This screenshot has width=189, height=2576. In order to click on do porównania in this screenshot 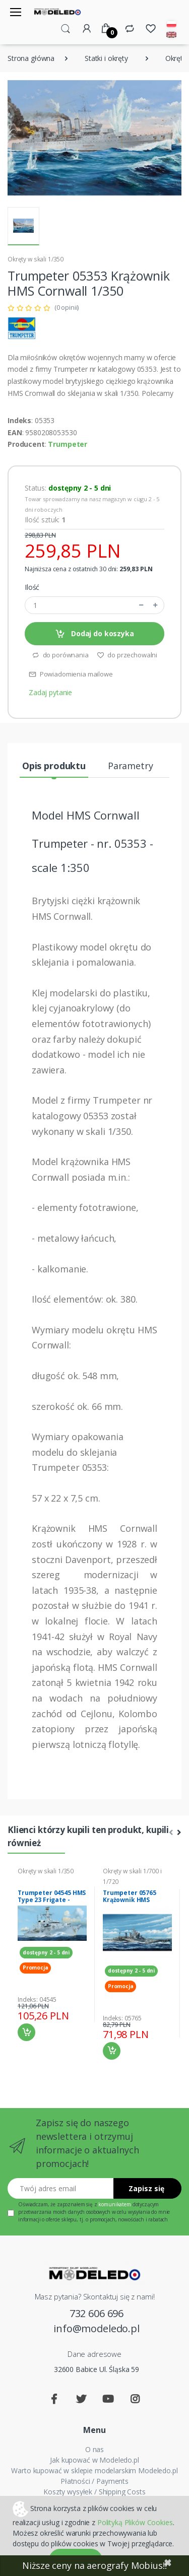, I will do `click(60, 654)`.